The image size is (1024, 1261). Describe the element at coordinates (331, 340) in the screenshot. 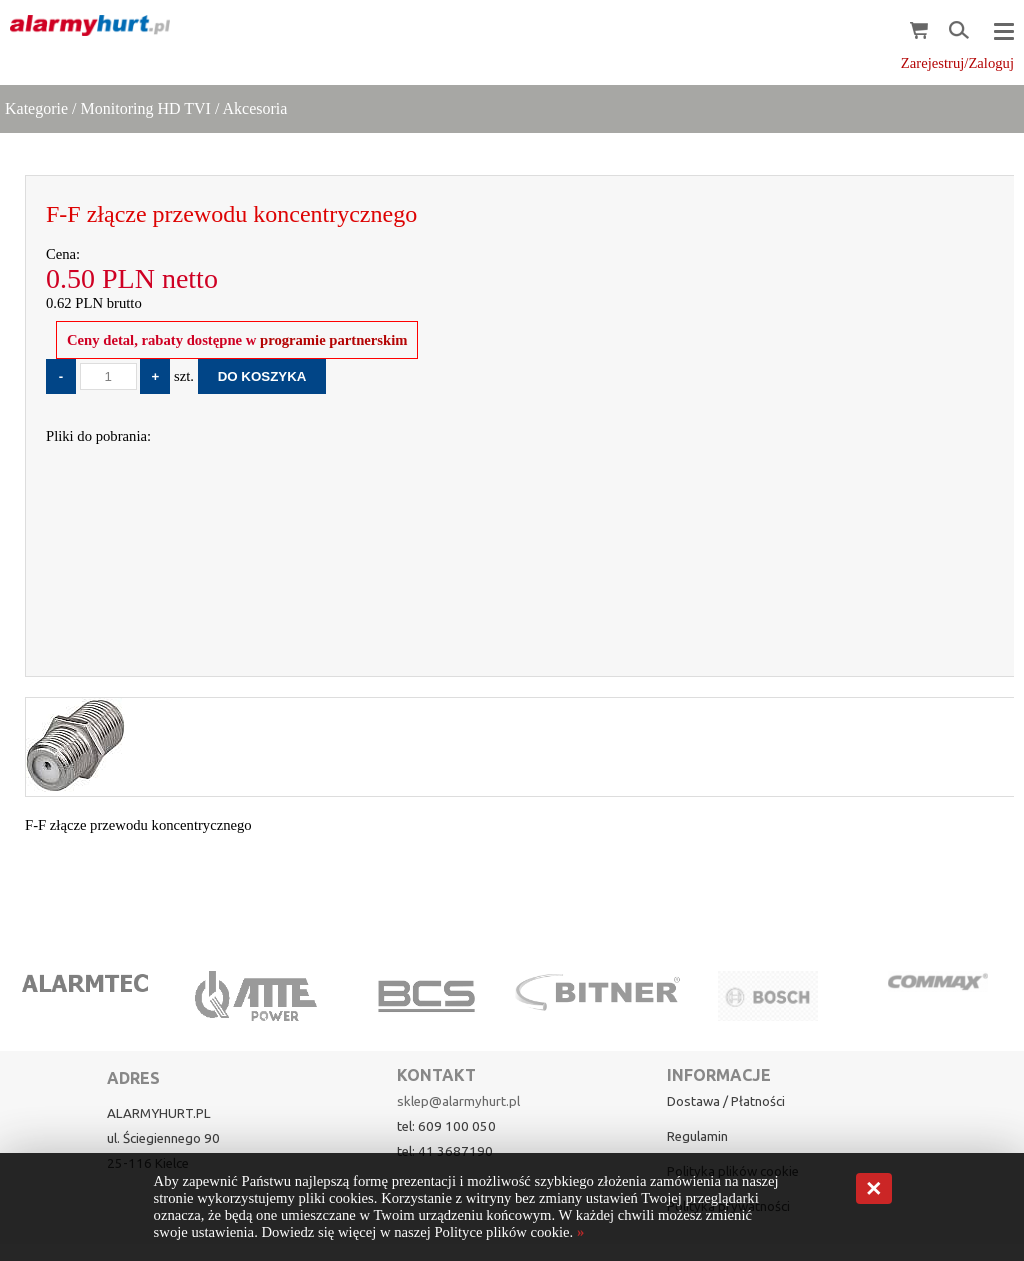

I see `programie partnerskim` at that location.